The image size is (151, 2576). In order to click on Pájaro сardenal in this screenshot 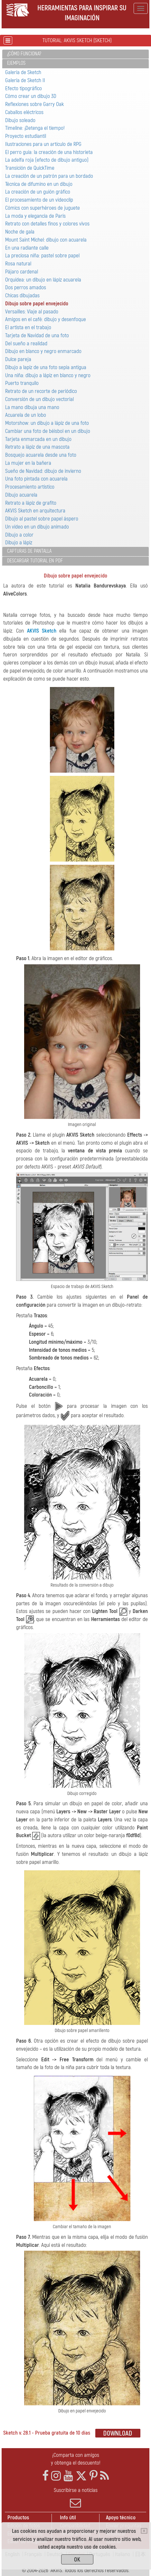, I will do `click(21, 271)`.